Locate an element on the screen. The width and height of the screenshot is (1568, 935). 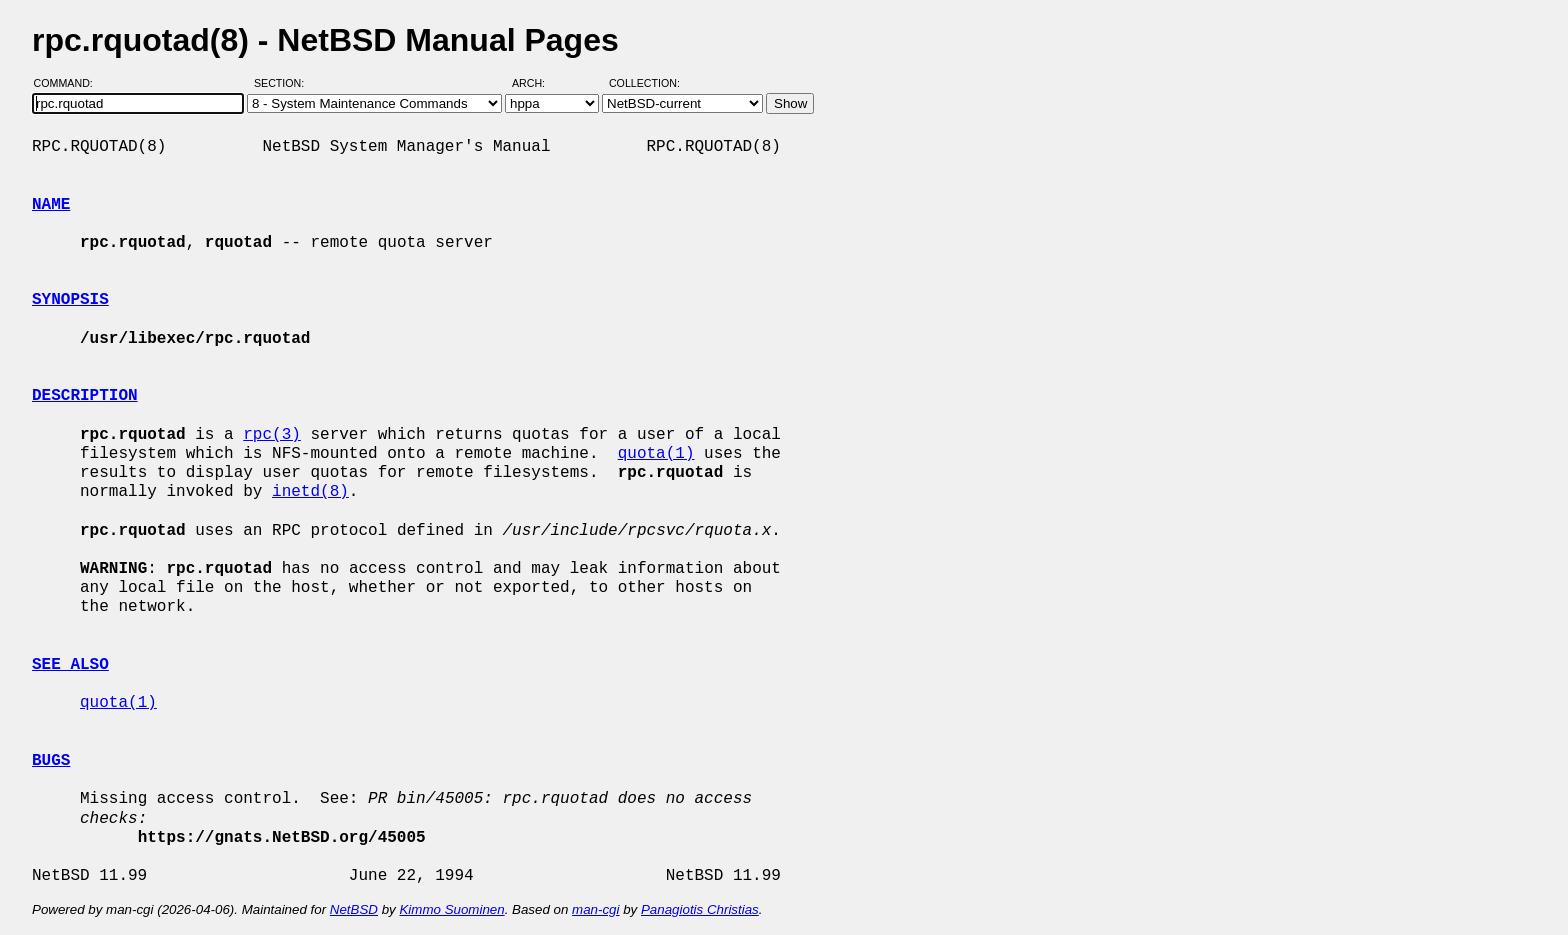
quota(1) is located at coordinates (656, 454).